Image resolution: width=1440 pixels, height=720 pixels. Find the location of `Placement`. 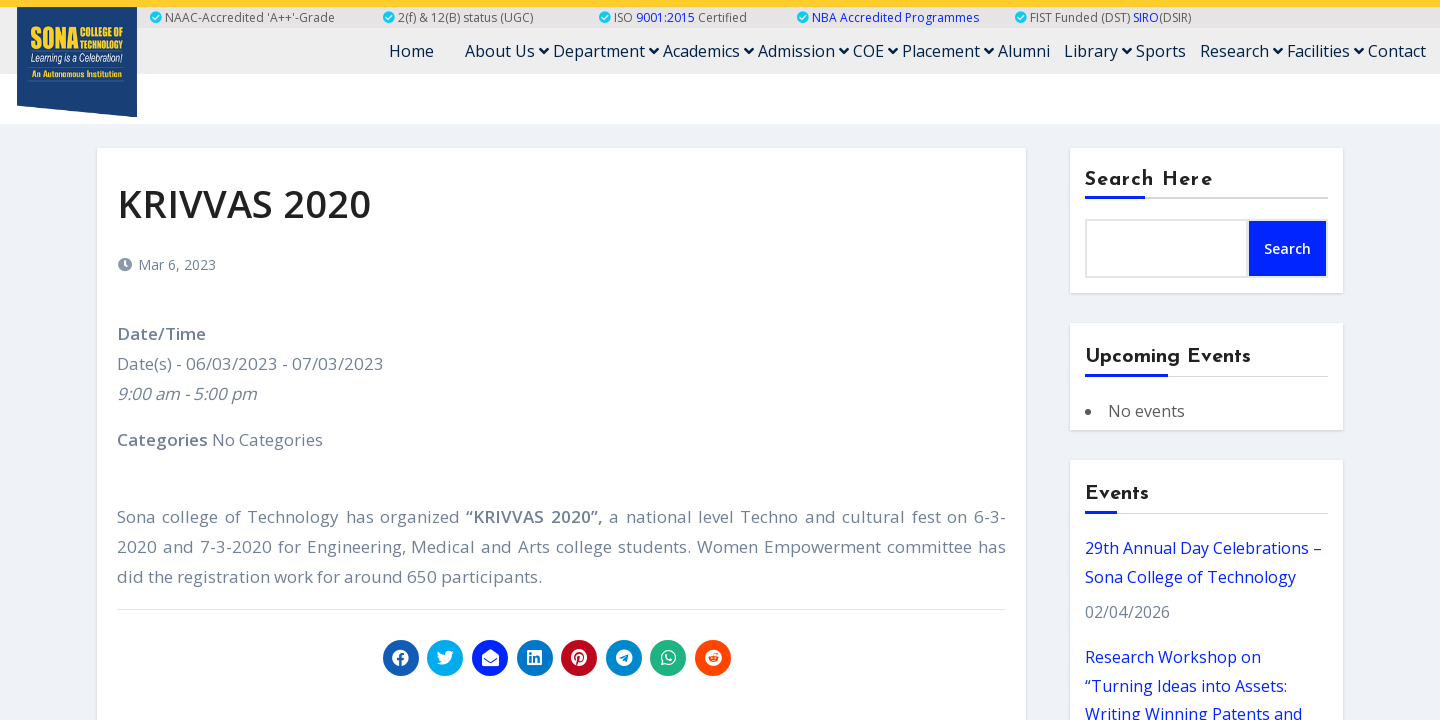

Placement is located at coordinates (948, 51).